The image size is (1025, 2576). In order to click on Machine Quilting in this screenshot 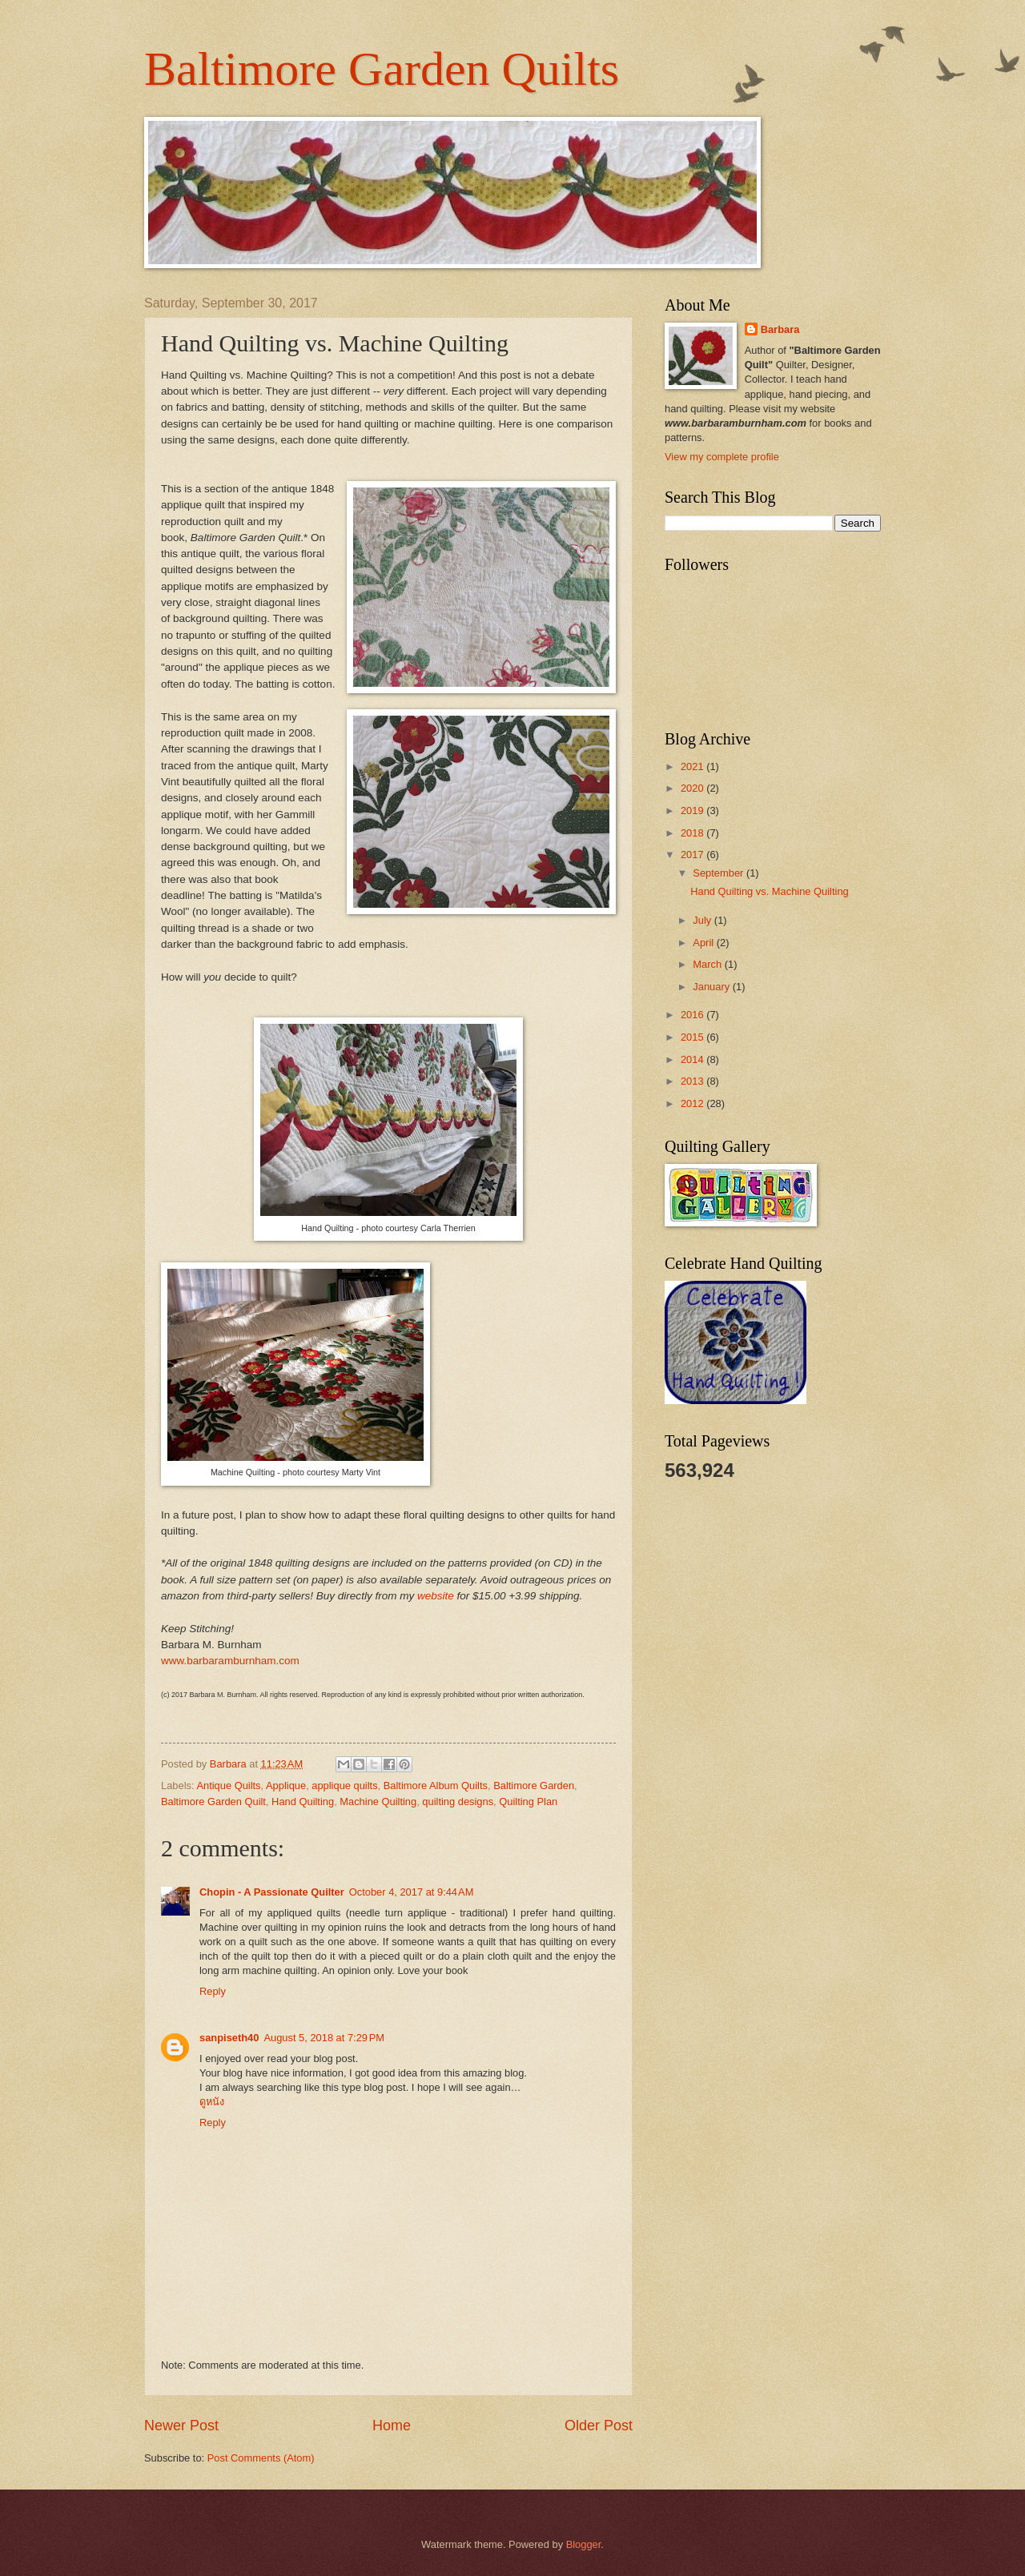, I will do `click(378, 1802)`.